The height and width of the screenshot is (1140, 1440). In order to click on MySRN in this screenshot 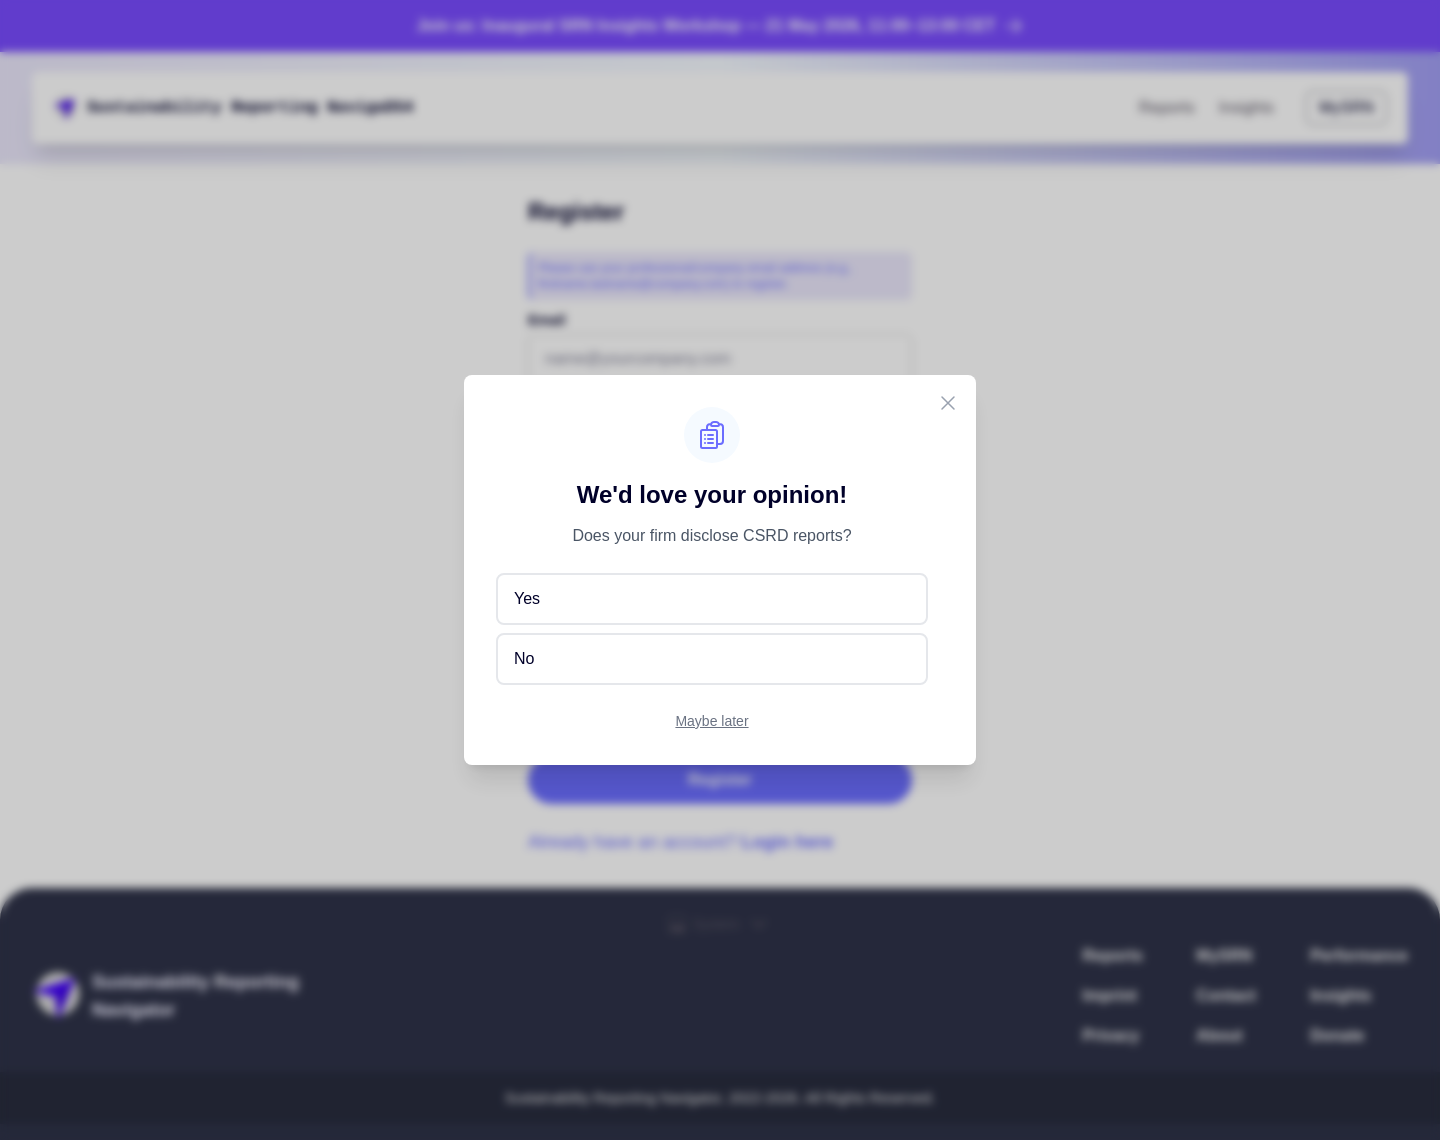, I will do `click(1346, 107)`.